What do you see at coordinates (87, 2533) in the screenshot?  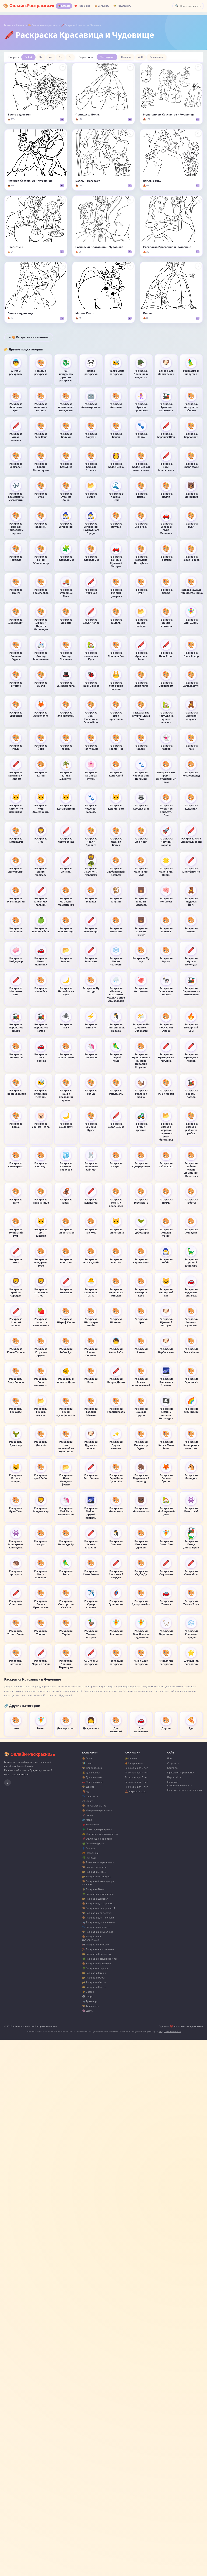 I see `⚽ Спорт` at bounding box center [87, 2533].